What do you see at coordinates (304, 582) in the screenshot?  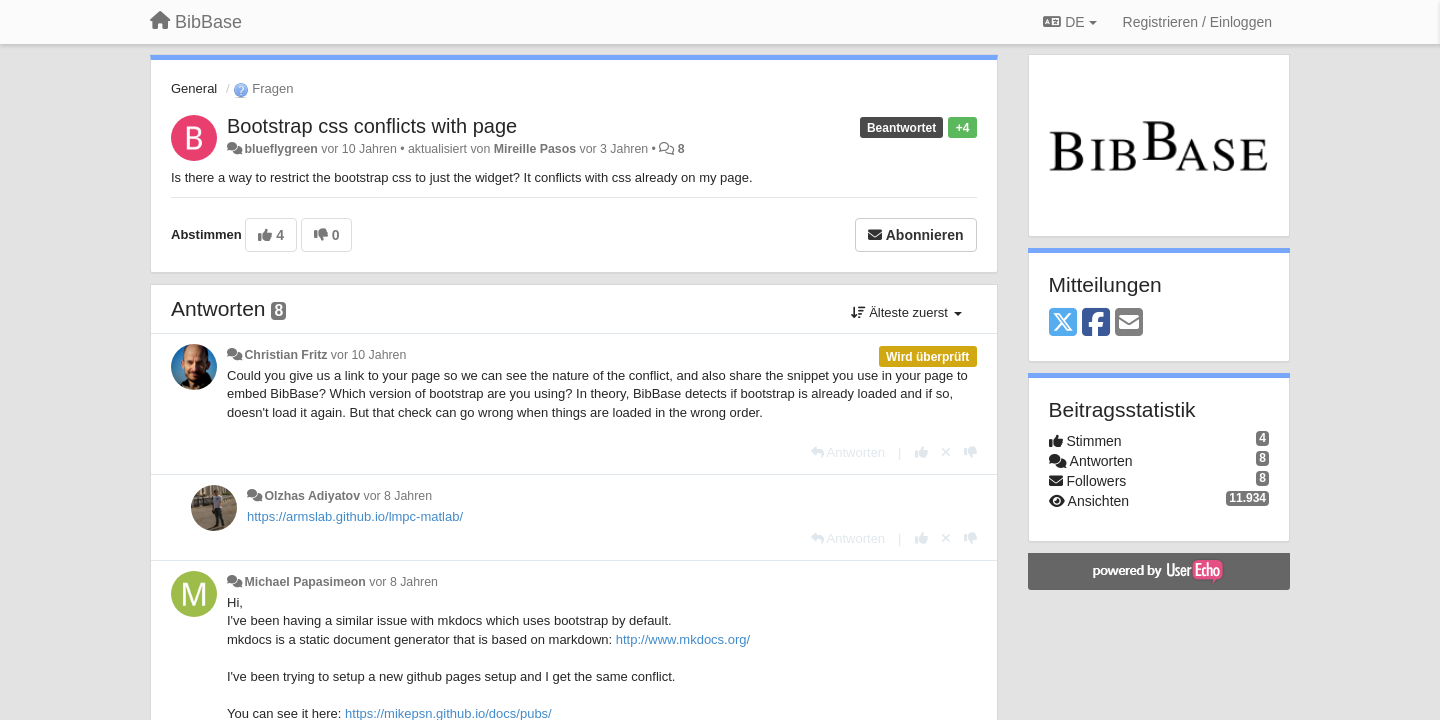 I see `Michael Papasimeon` at bounding box center [304, 582].